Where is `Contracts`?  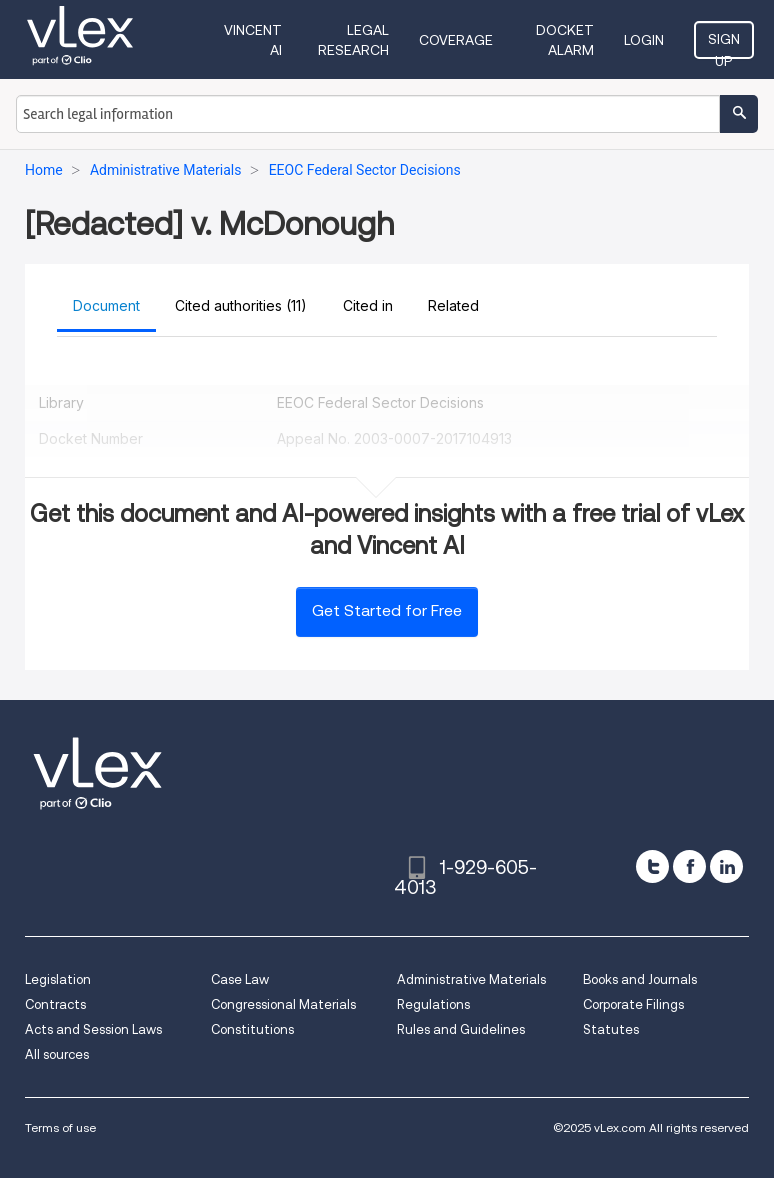 Contracts is located at coordinates (55, 1004).